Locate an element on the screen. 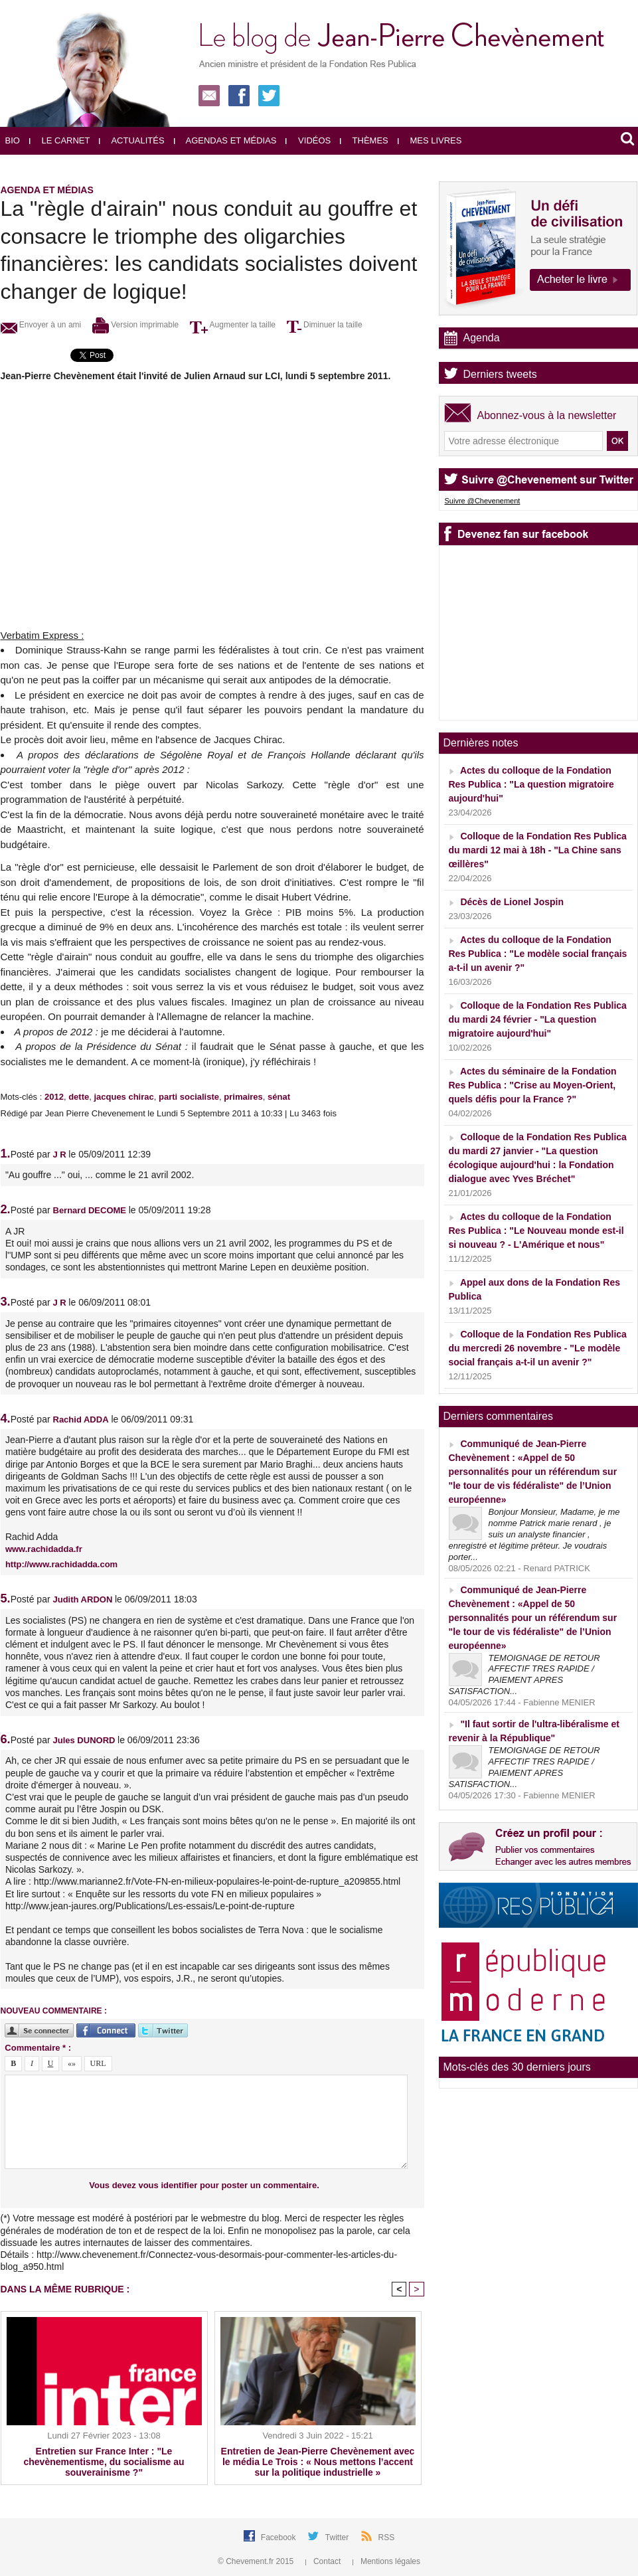 This screenshot has width=638, height=2576. sénat is located at coordinates (279, 1097).